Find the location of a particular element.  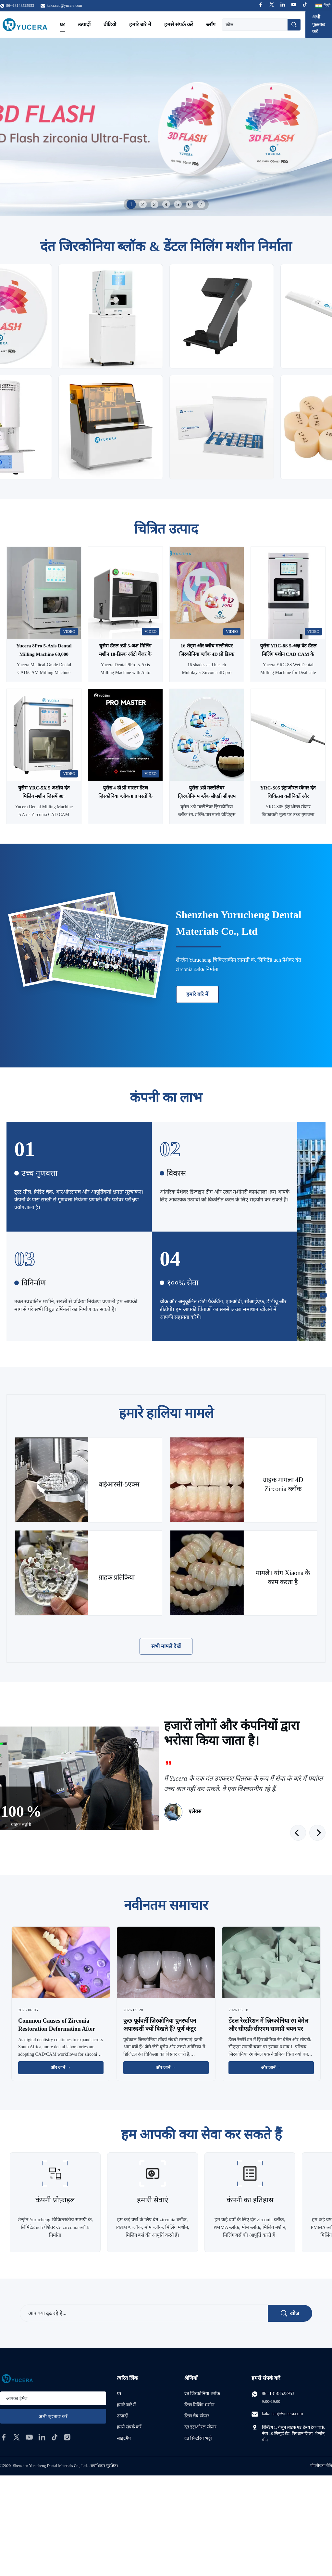

ब्लॉग is located at coordinates (210, 24).